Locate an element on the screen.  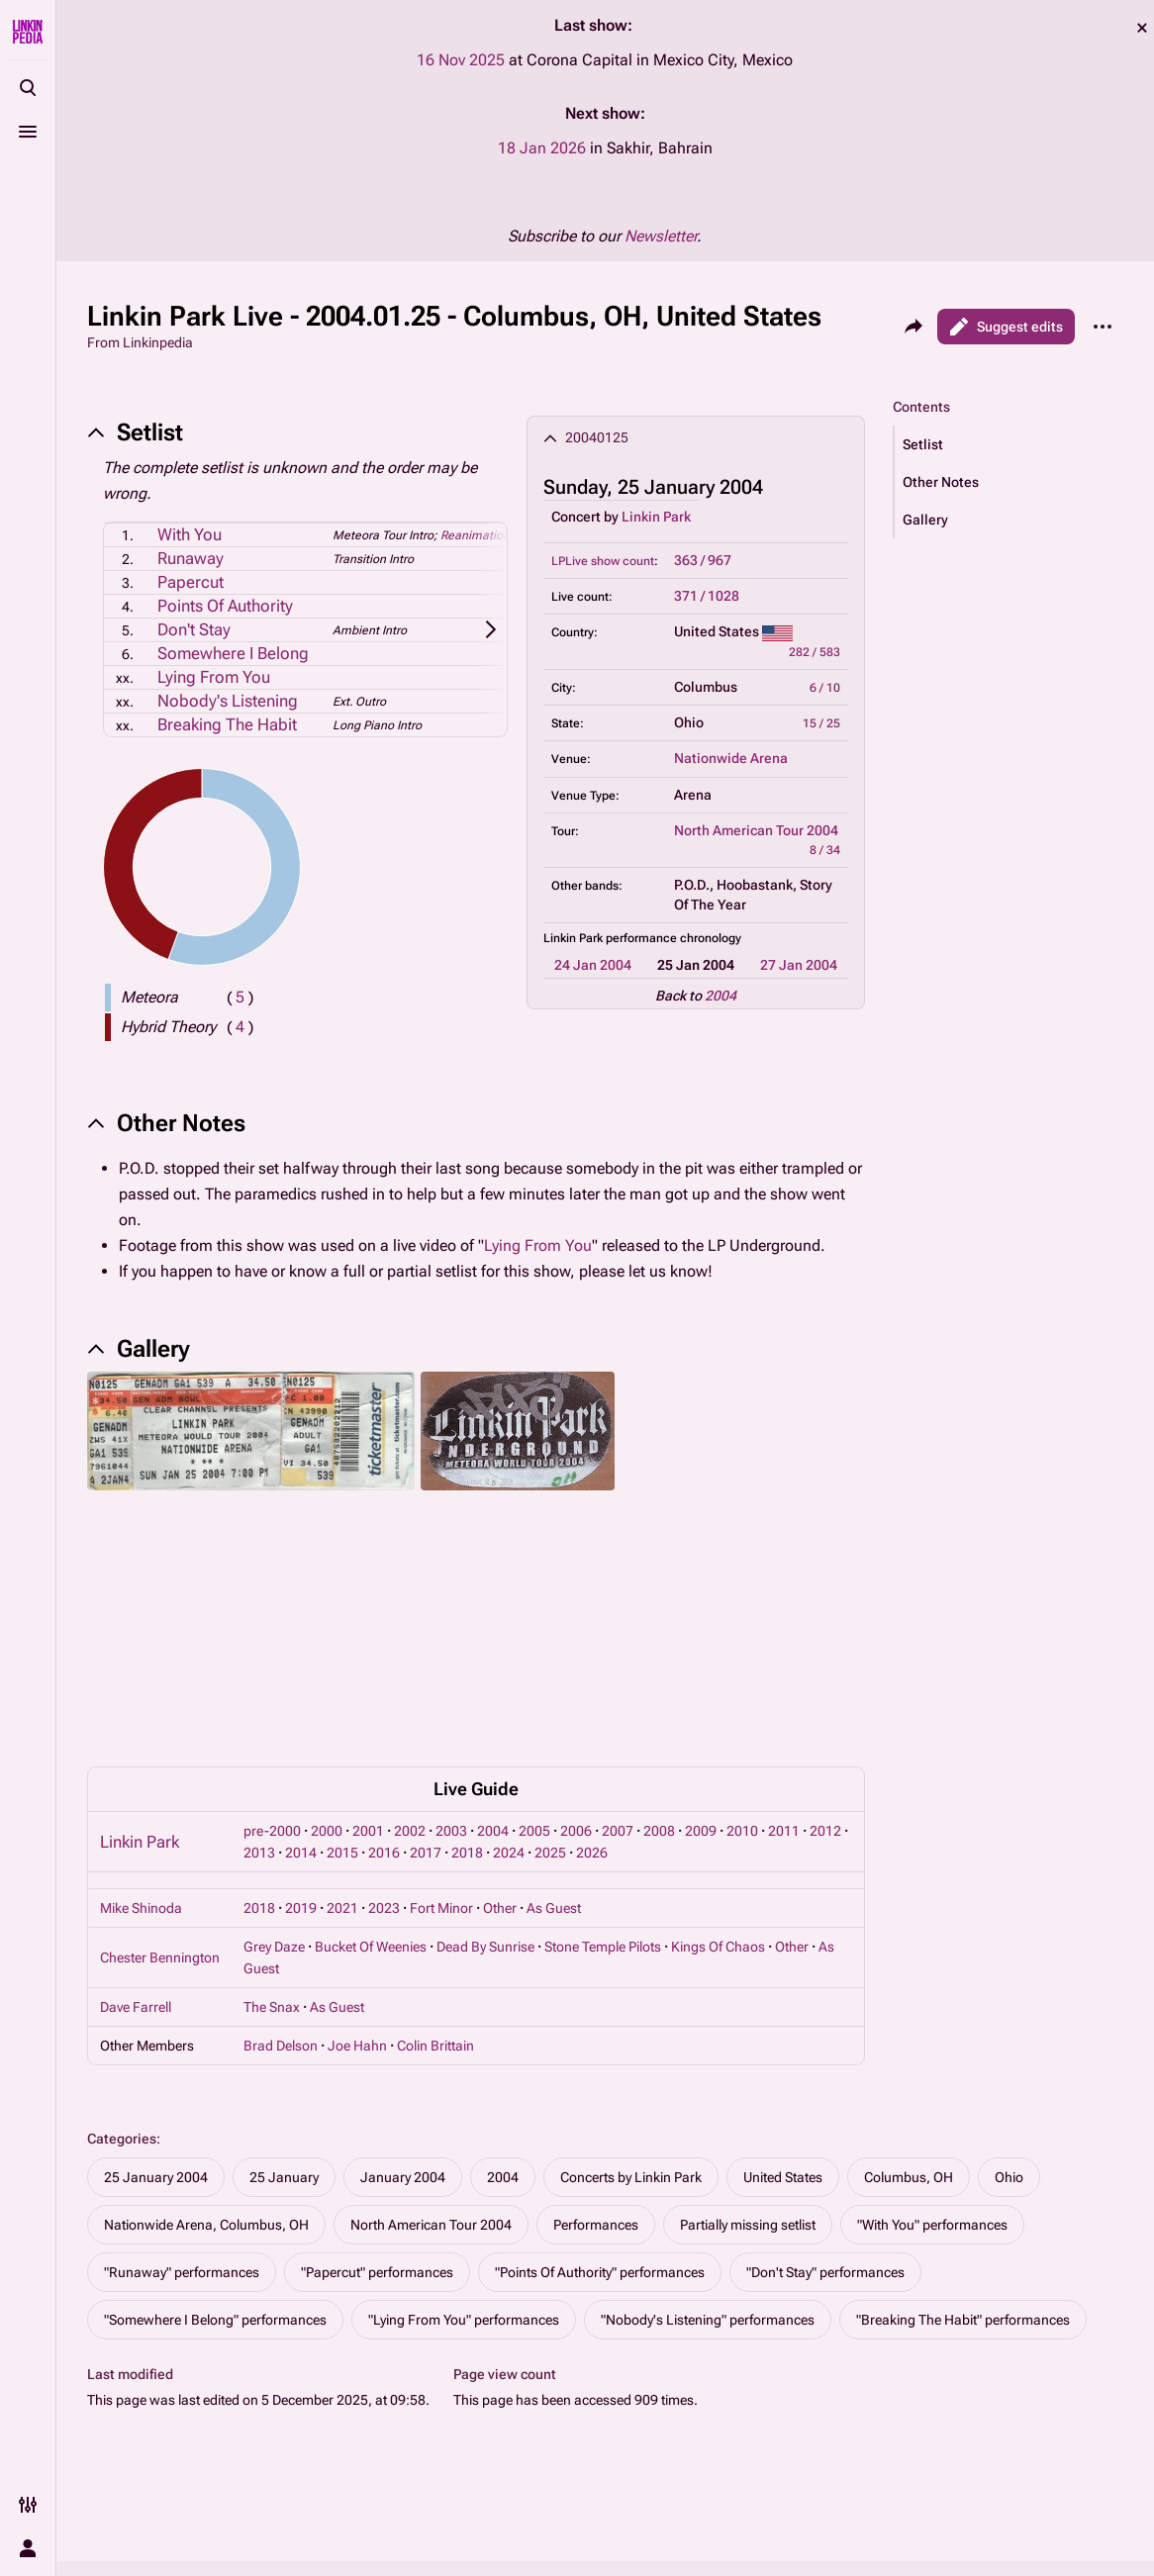
2009 is located at coordinates (701, 1641).